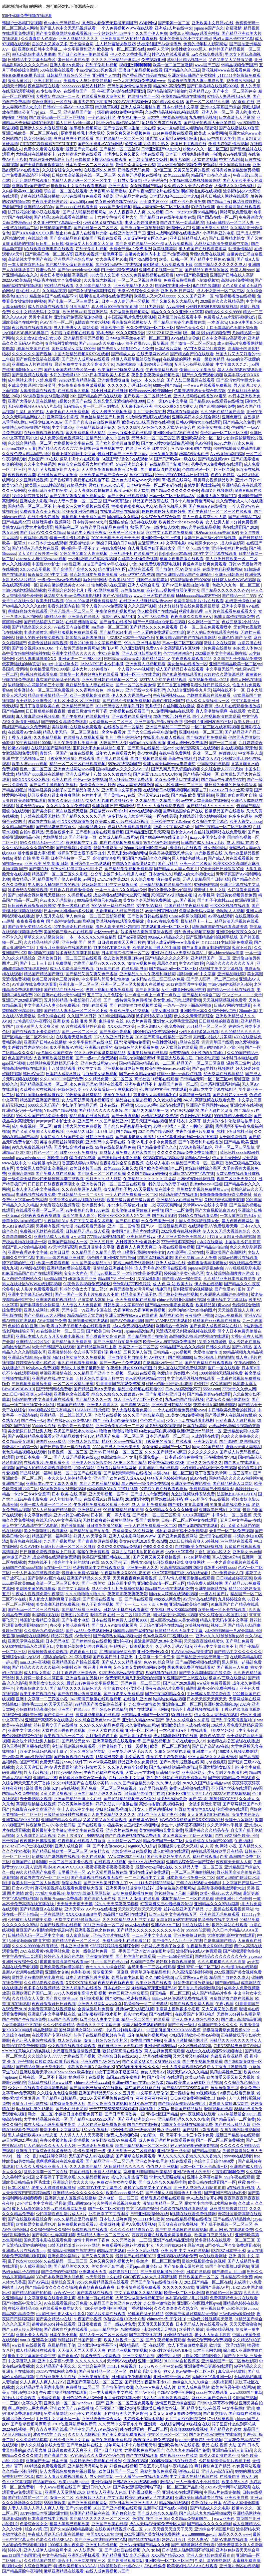 The height and width of the screenshot is (2576, 265). What do you see at coordinates (137, 1499) in the screenshot?
I see `2019亚洲性爱` at bounding box center [137, 1499].